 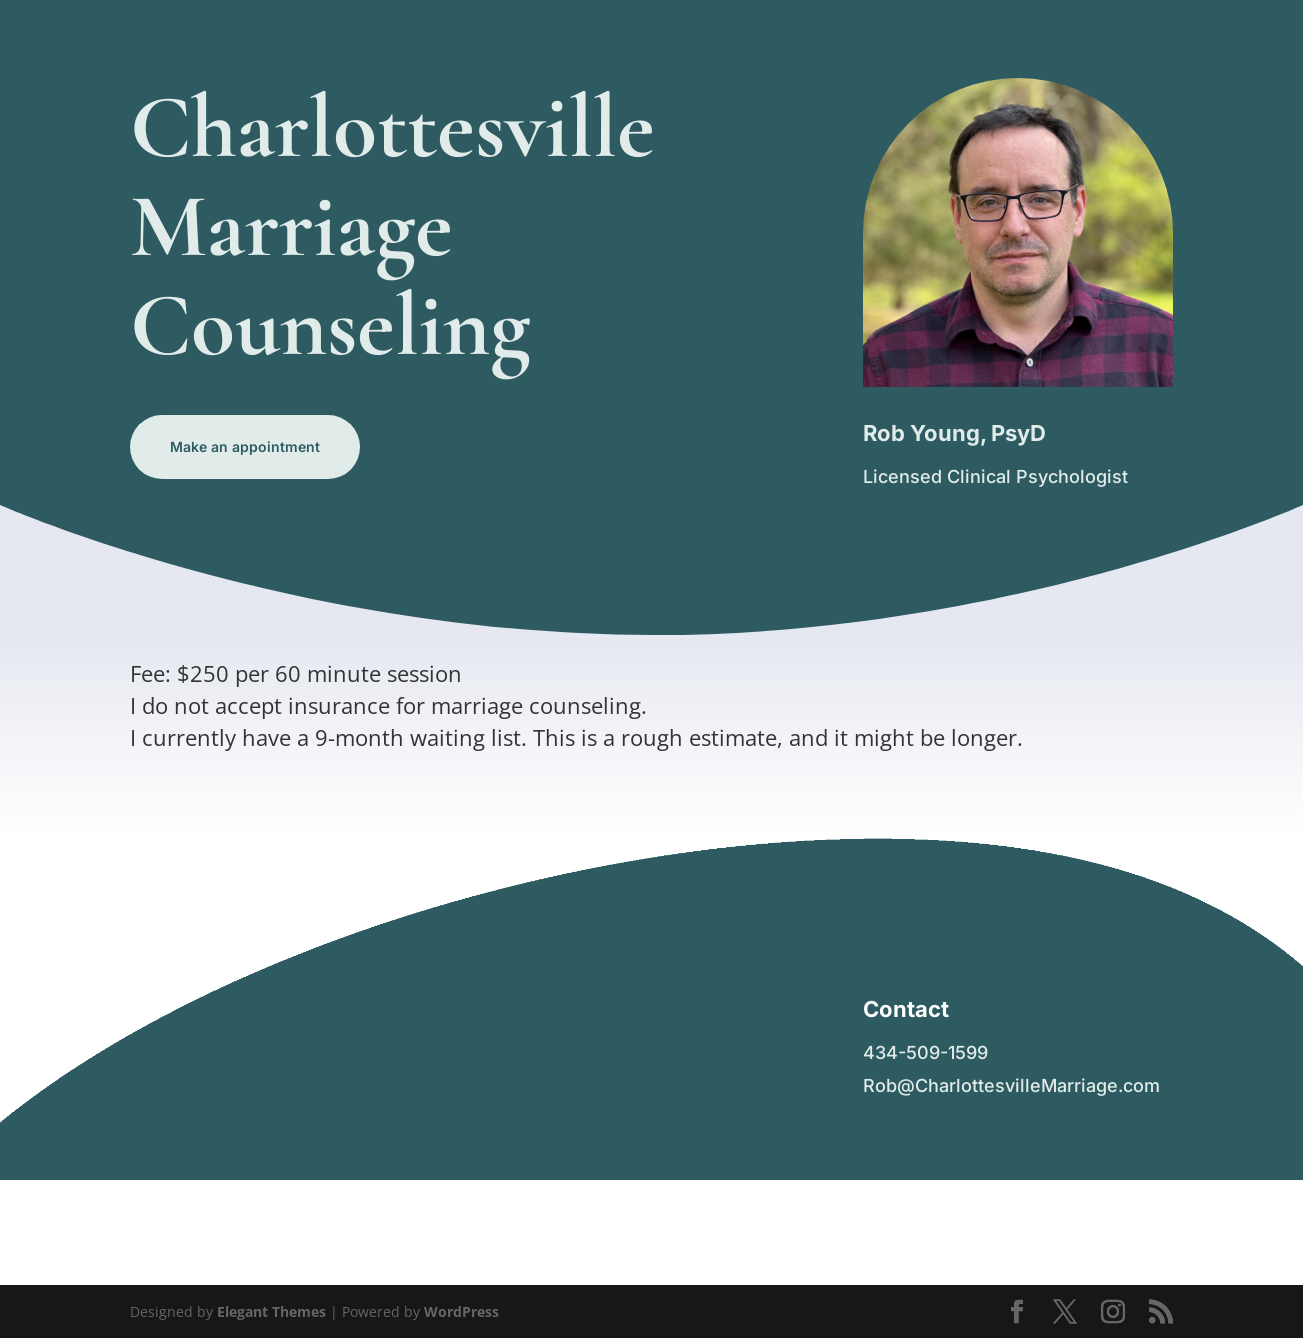 What do you see at coordinates (925, 1052) in the screenshot?
I see `434-509-1599` at bounding box center [925, 1052].